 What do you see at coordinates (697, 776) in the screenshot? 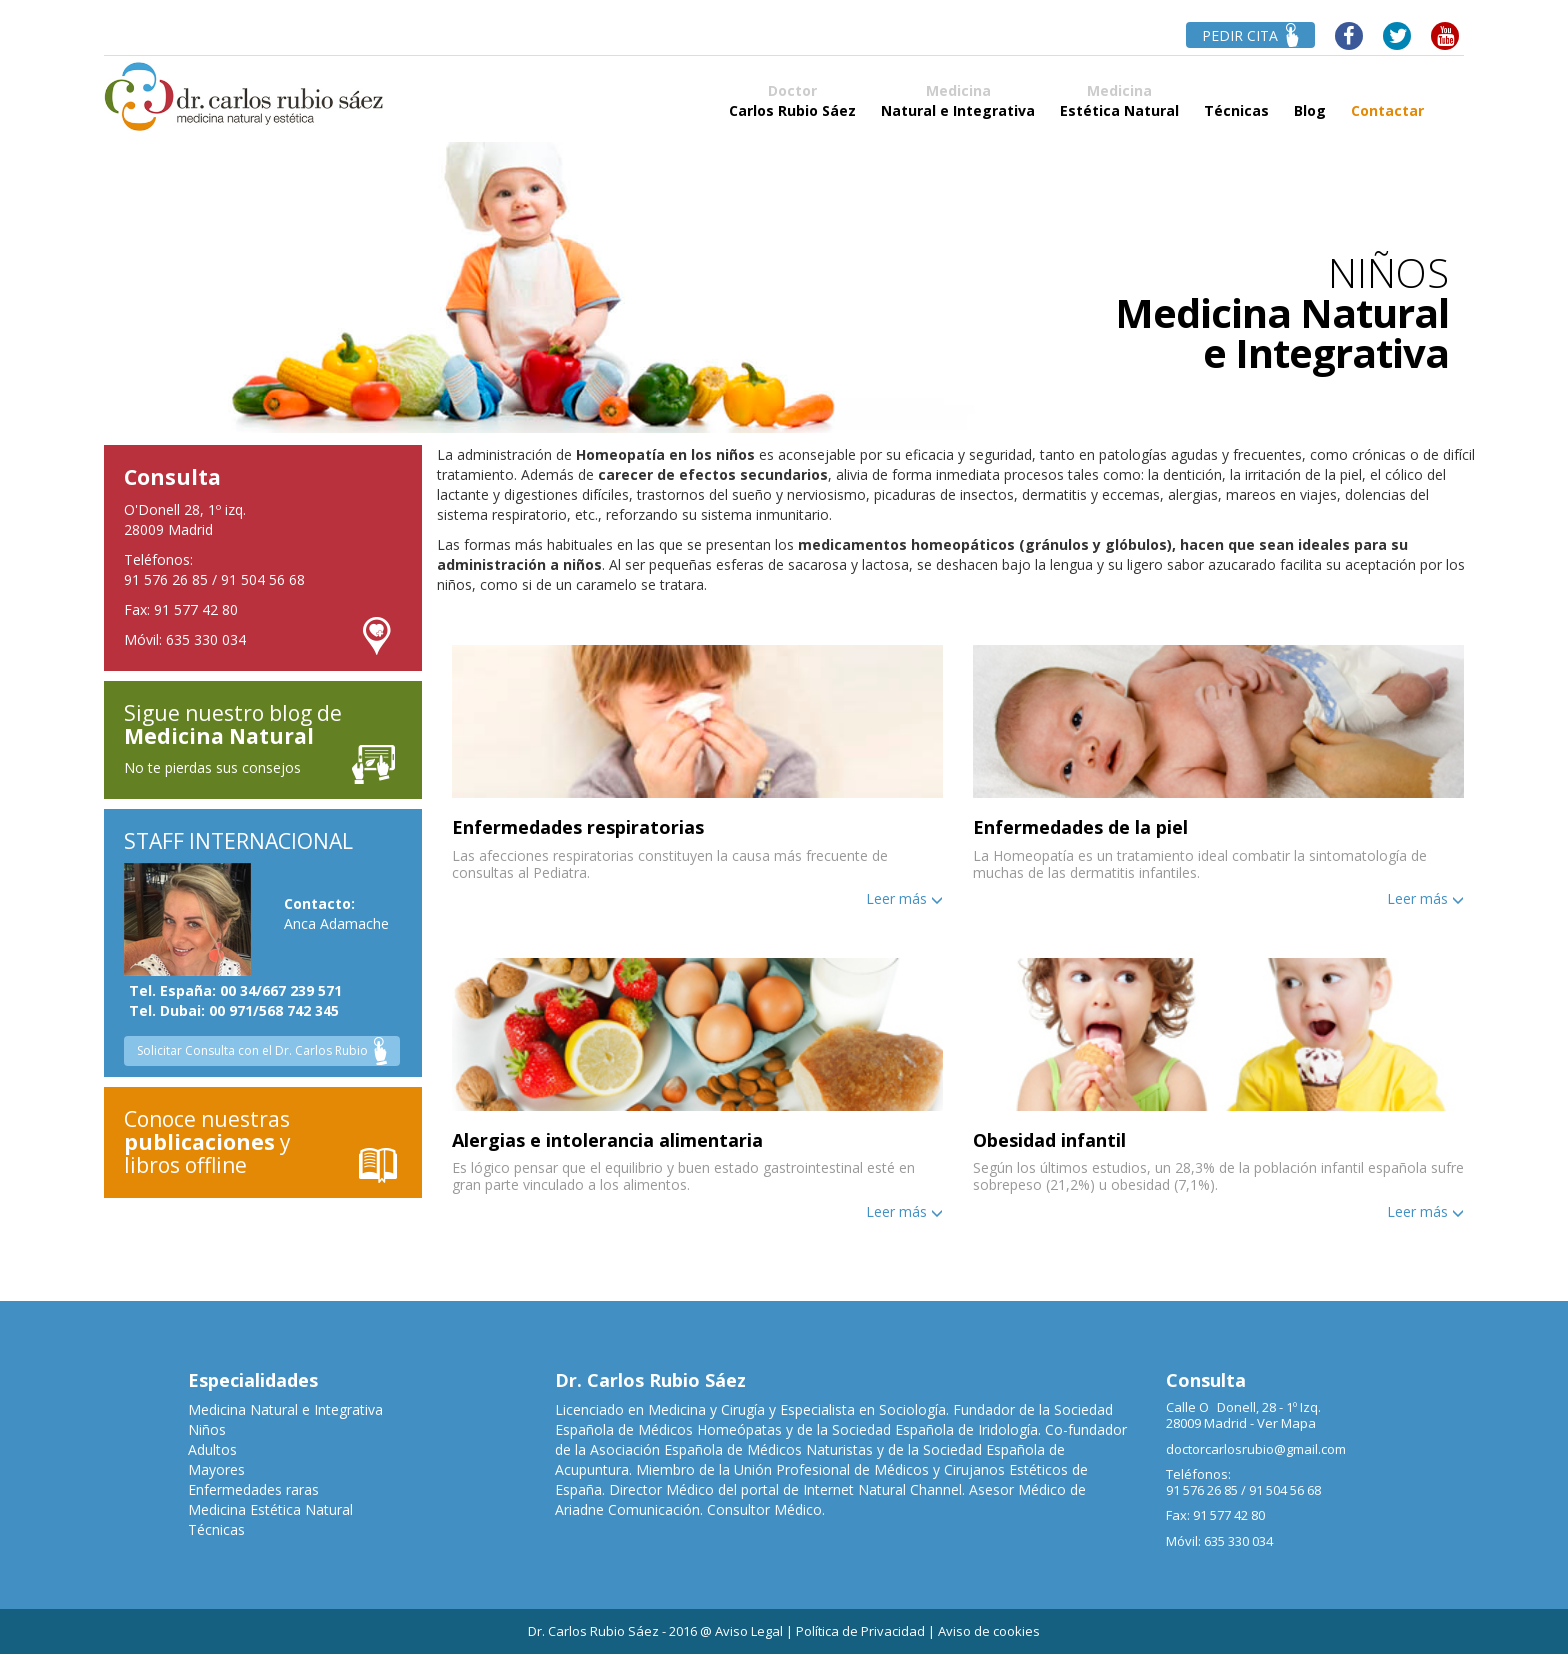
I see `[tab]` at bounding box center [697, 776].